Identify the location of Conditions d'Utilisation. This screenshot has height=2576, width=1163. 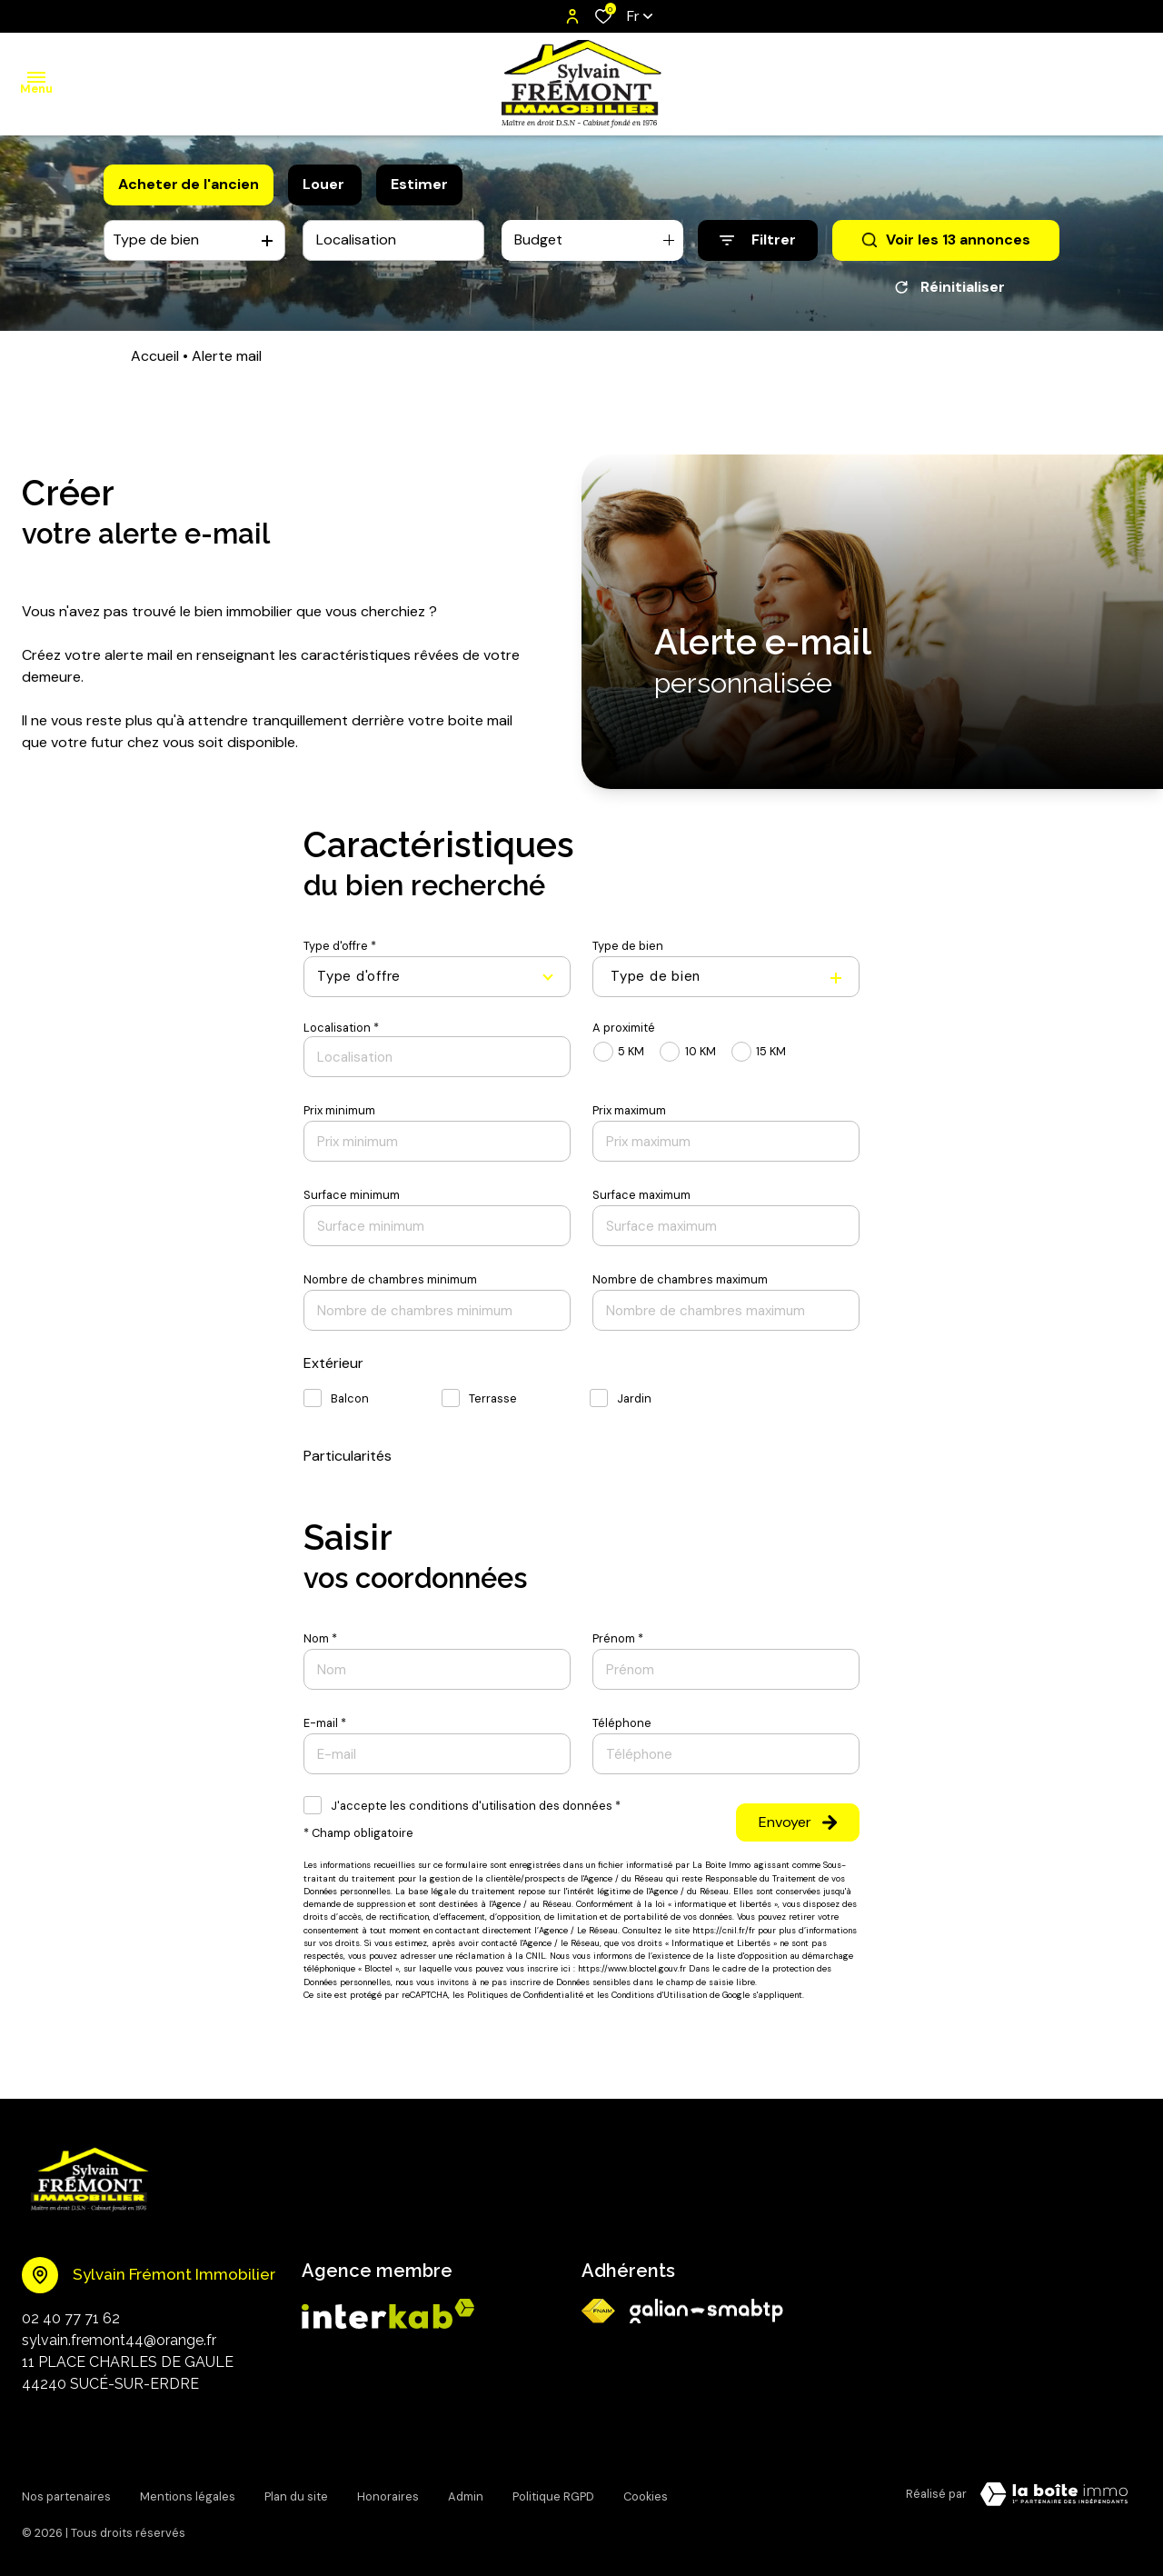
(659, 1995).